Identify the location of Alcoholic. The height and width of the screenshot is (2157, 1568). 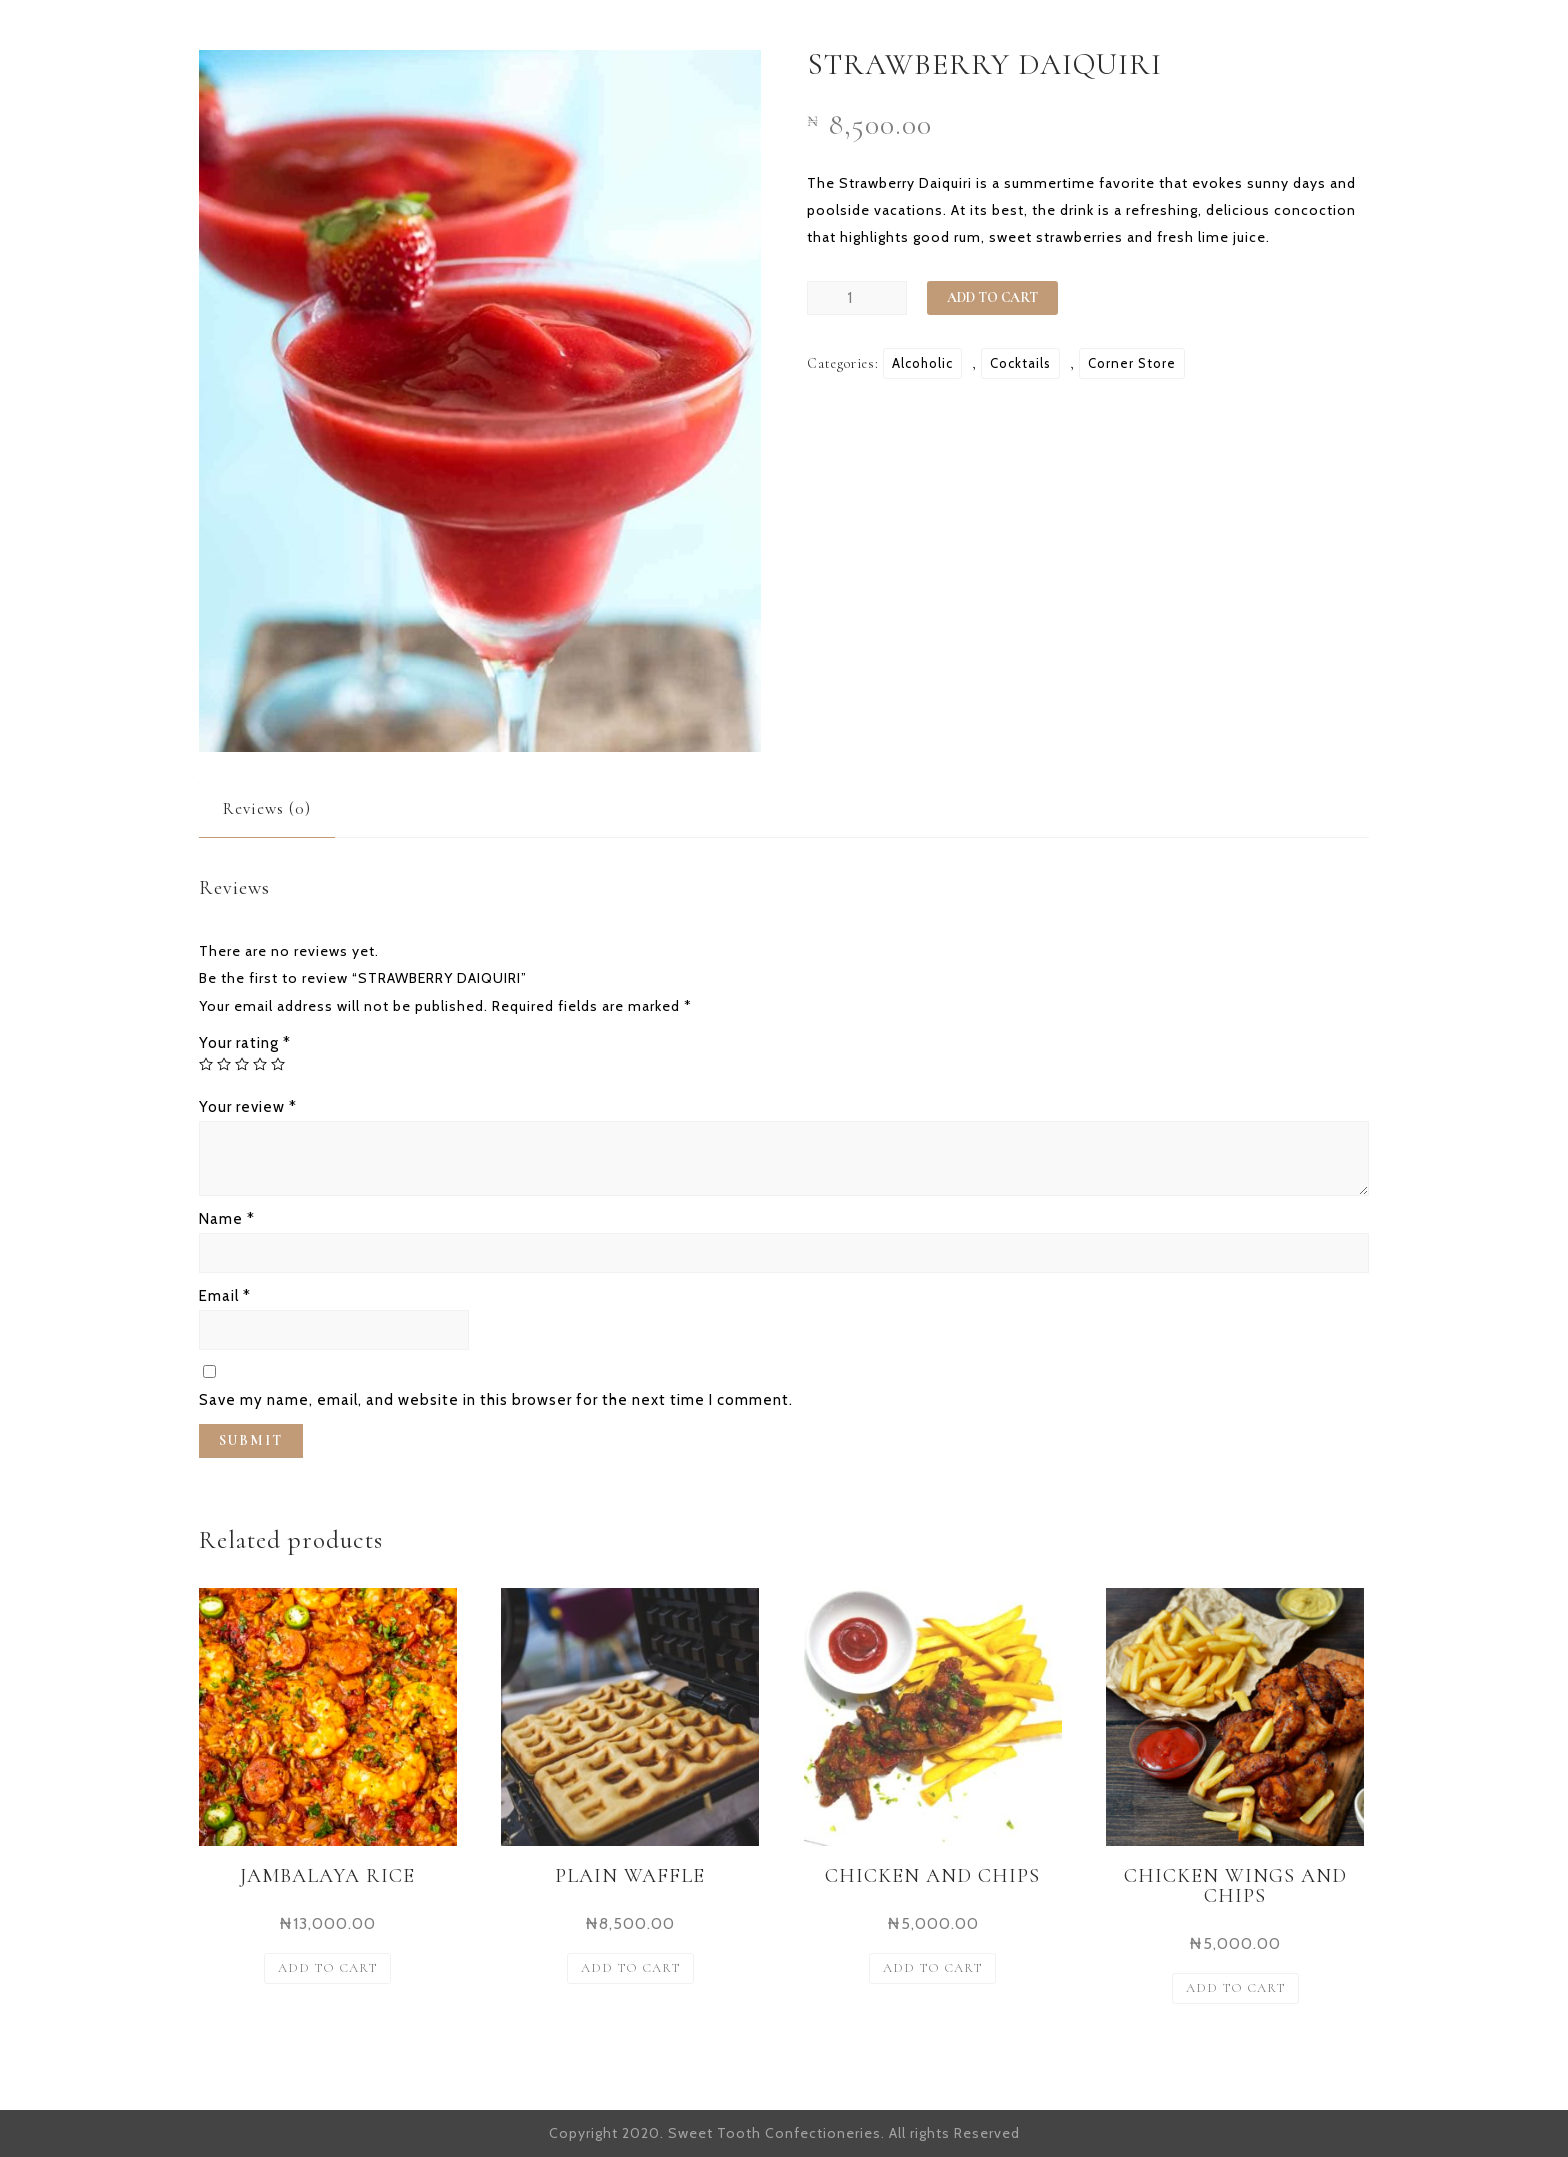
(922, 363).